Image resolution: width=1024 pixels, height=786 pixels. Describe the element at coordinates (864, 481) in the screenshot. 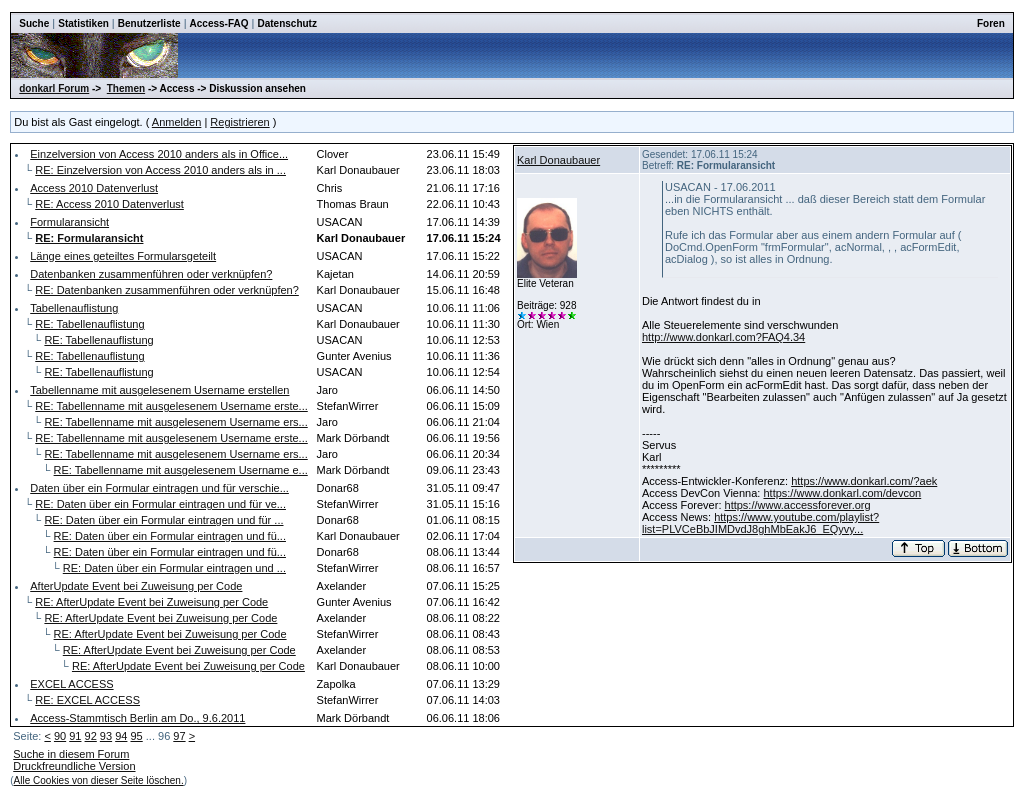

I see `https://www.donkarl.com/?aek` at that location.